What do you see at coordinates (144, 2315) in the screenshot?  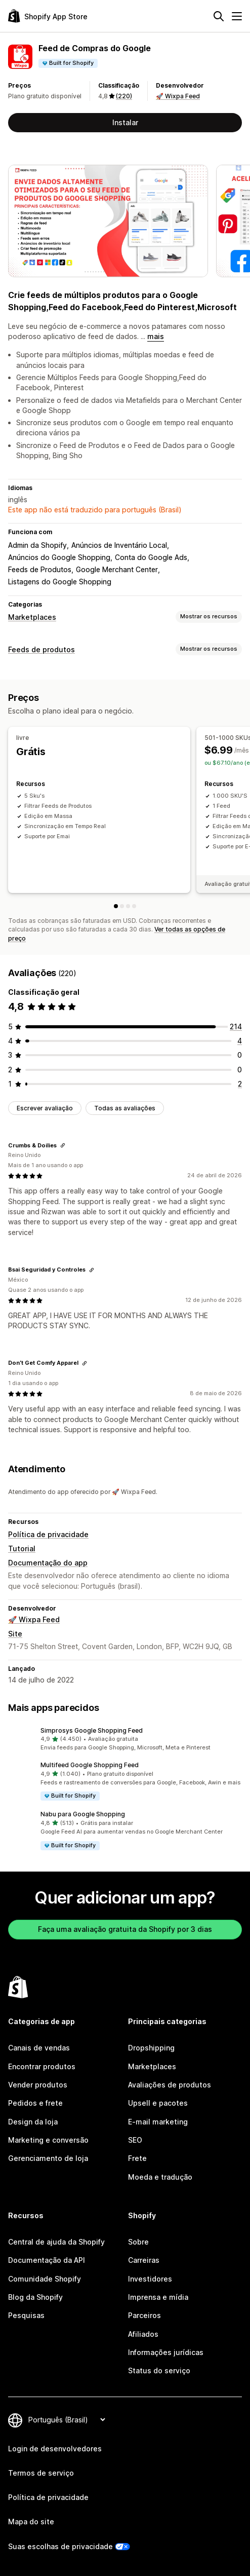 I see `Parceiros` at bounding box center [144, 2315].